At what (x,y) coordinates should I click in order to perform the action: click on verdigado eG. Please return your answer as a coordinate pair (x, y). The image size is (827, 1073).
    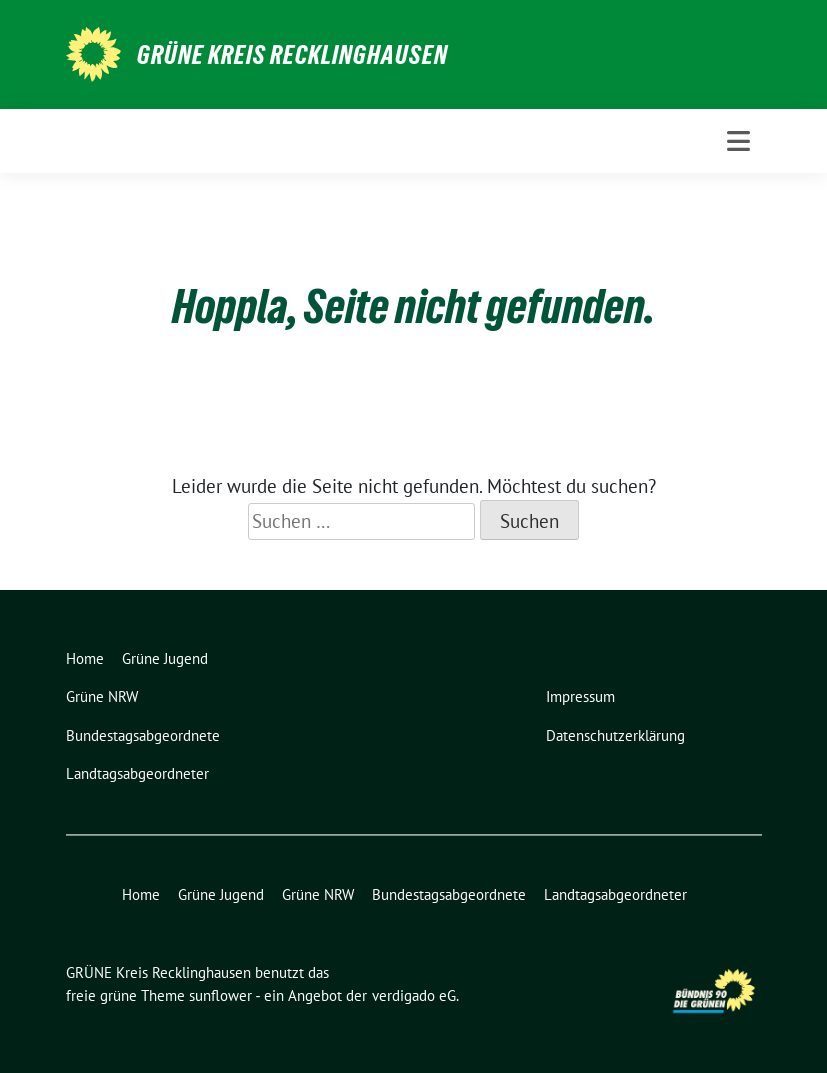
    Looking at the image, I should click on (414, 995).